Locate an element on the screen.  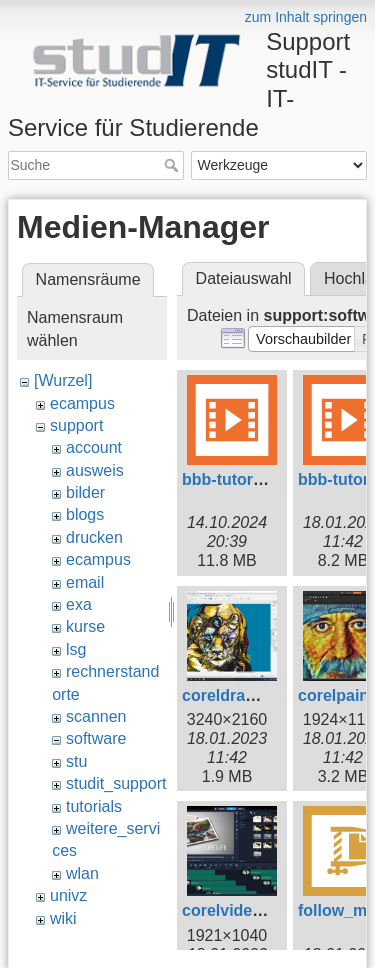
studit_support is located at coordinates (116, 783).